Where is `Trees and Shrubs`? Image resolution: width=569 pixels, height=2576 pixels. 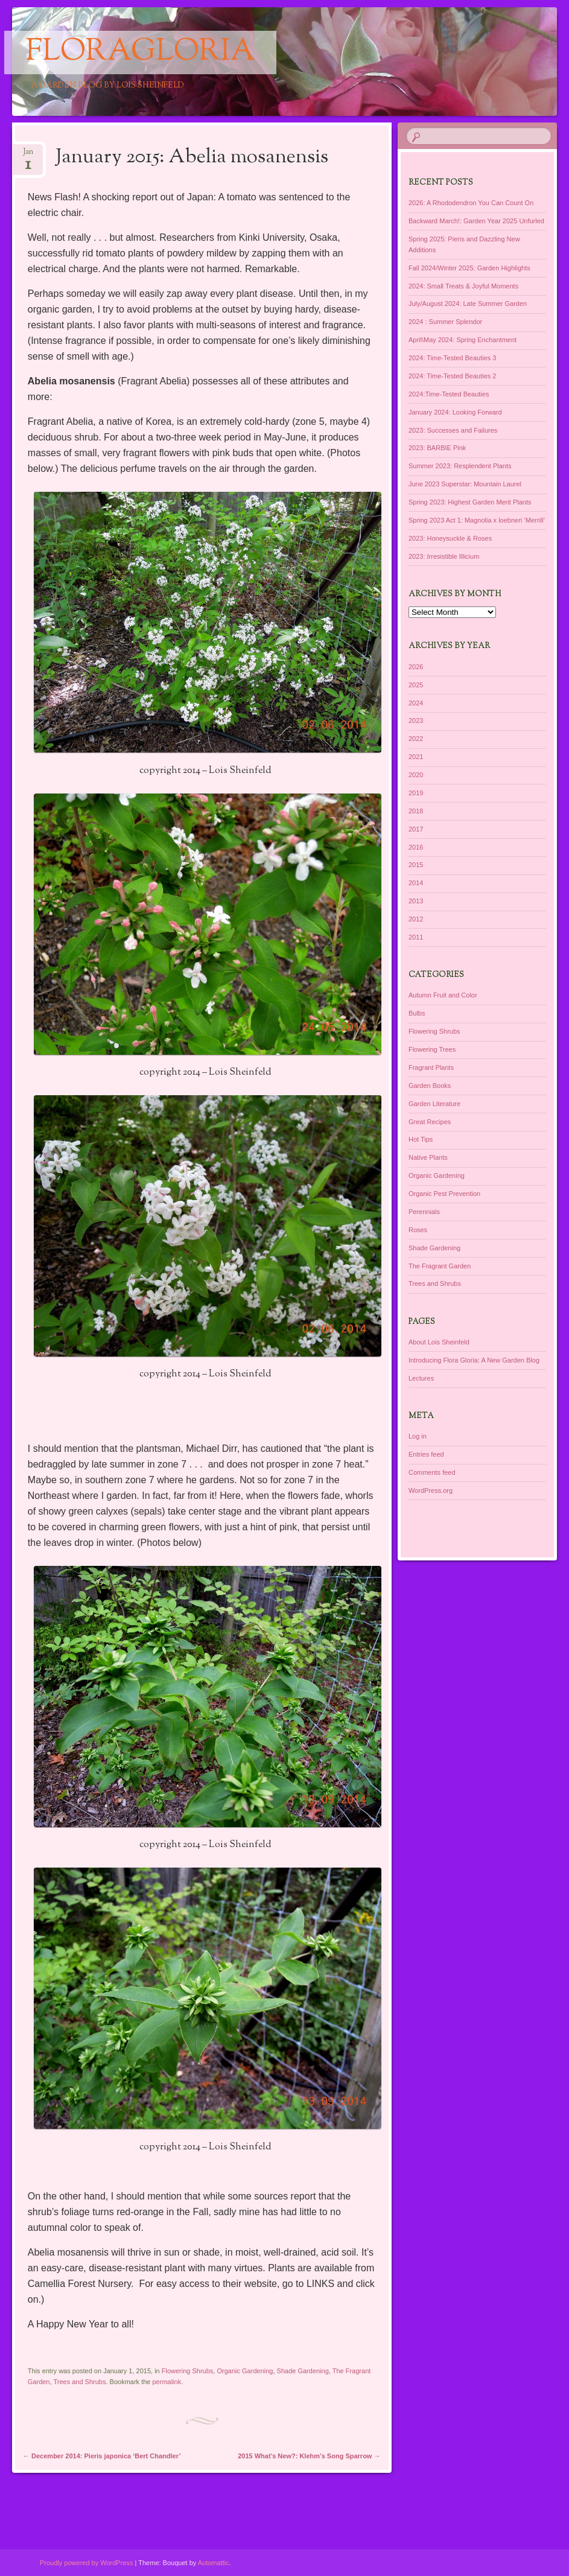
Trees and Shrubs is located at coordinates (79, 2381).